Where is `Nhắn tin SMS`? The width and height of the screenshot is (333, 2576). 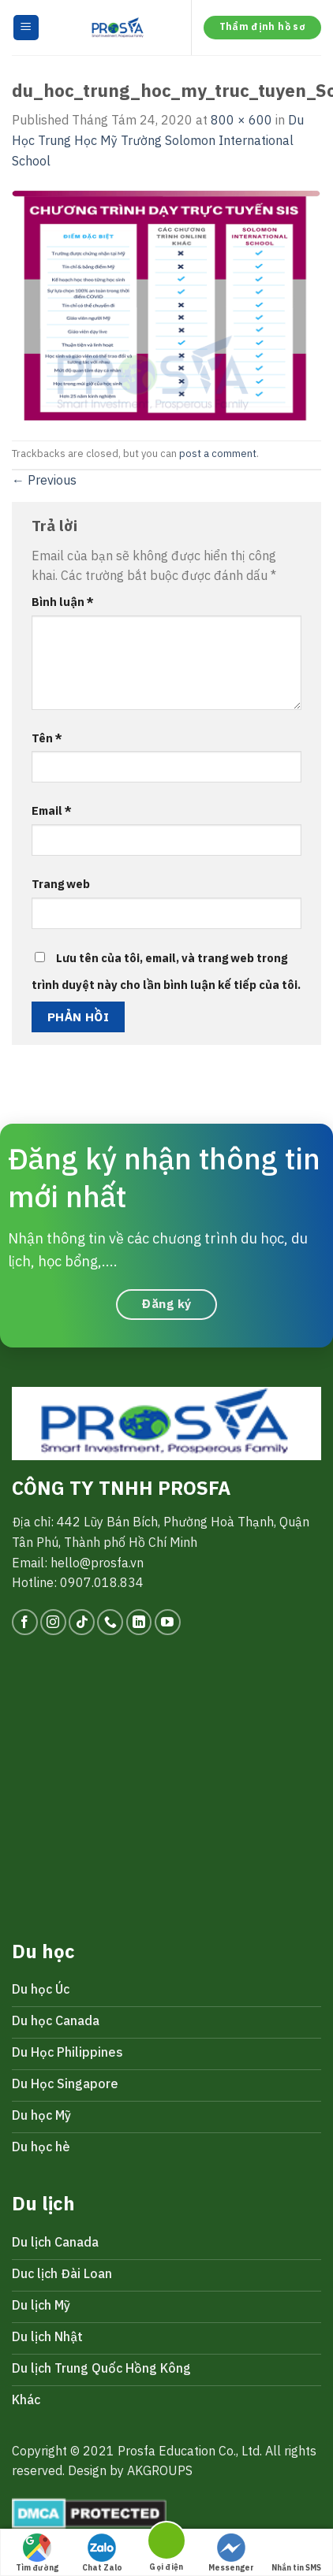 Nhắn tin SMS is located at coordinates (296, 2553).